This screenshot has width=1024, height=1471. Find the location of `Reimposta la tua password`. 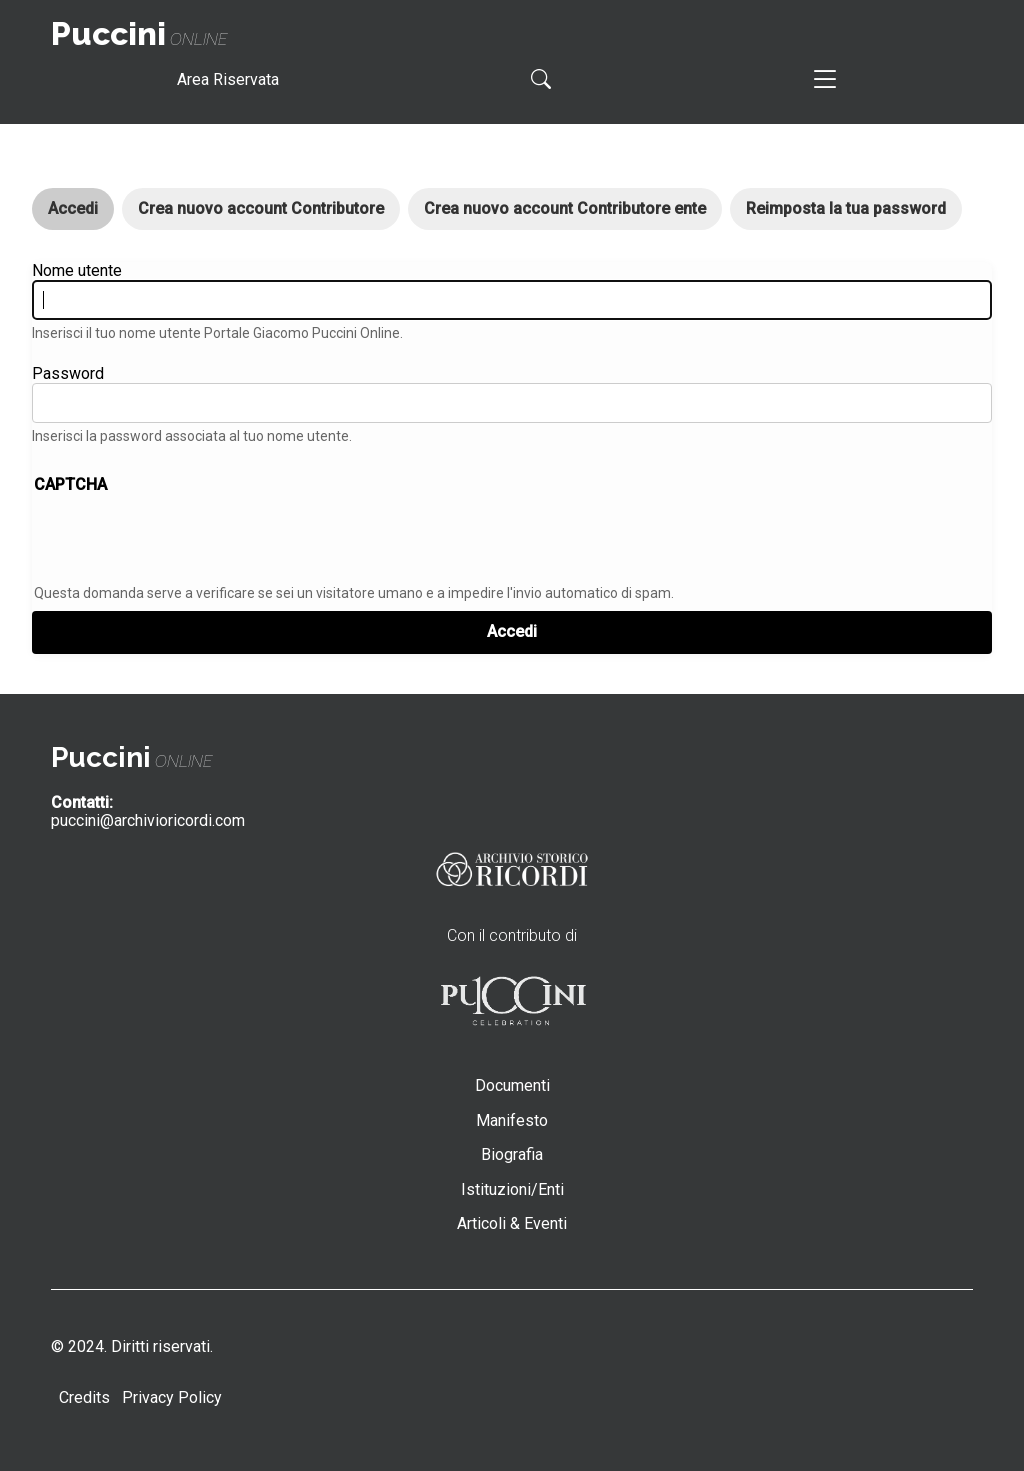

Reimposta la tua password is located at coordinates (846, 208).